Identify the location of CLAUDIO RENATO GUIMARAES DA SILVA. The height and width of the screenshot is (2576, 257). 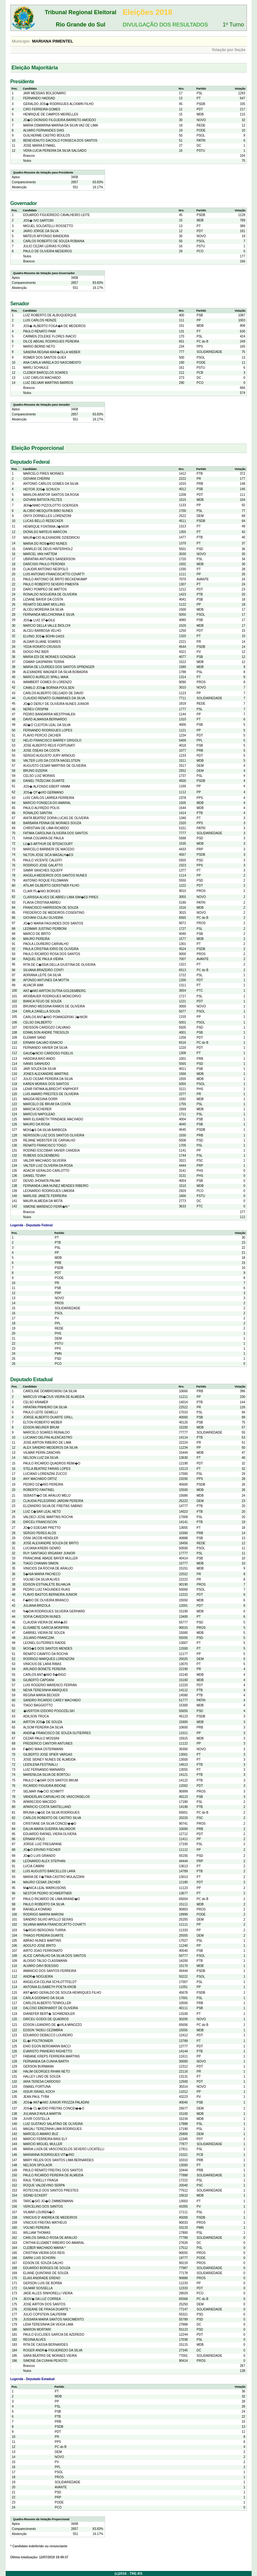
(54, 698).